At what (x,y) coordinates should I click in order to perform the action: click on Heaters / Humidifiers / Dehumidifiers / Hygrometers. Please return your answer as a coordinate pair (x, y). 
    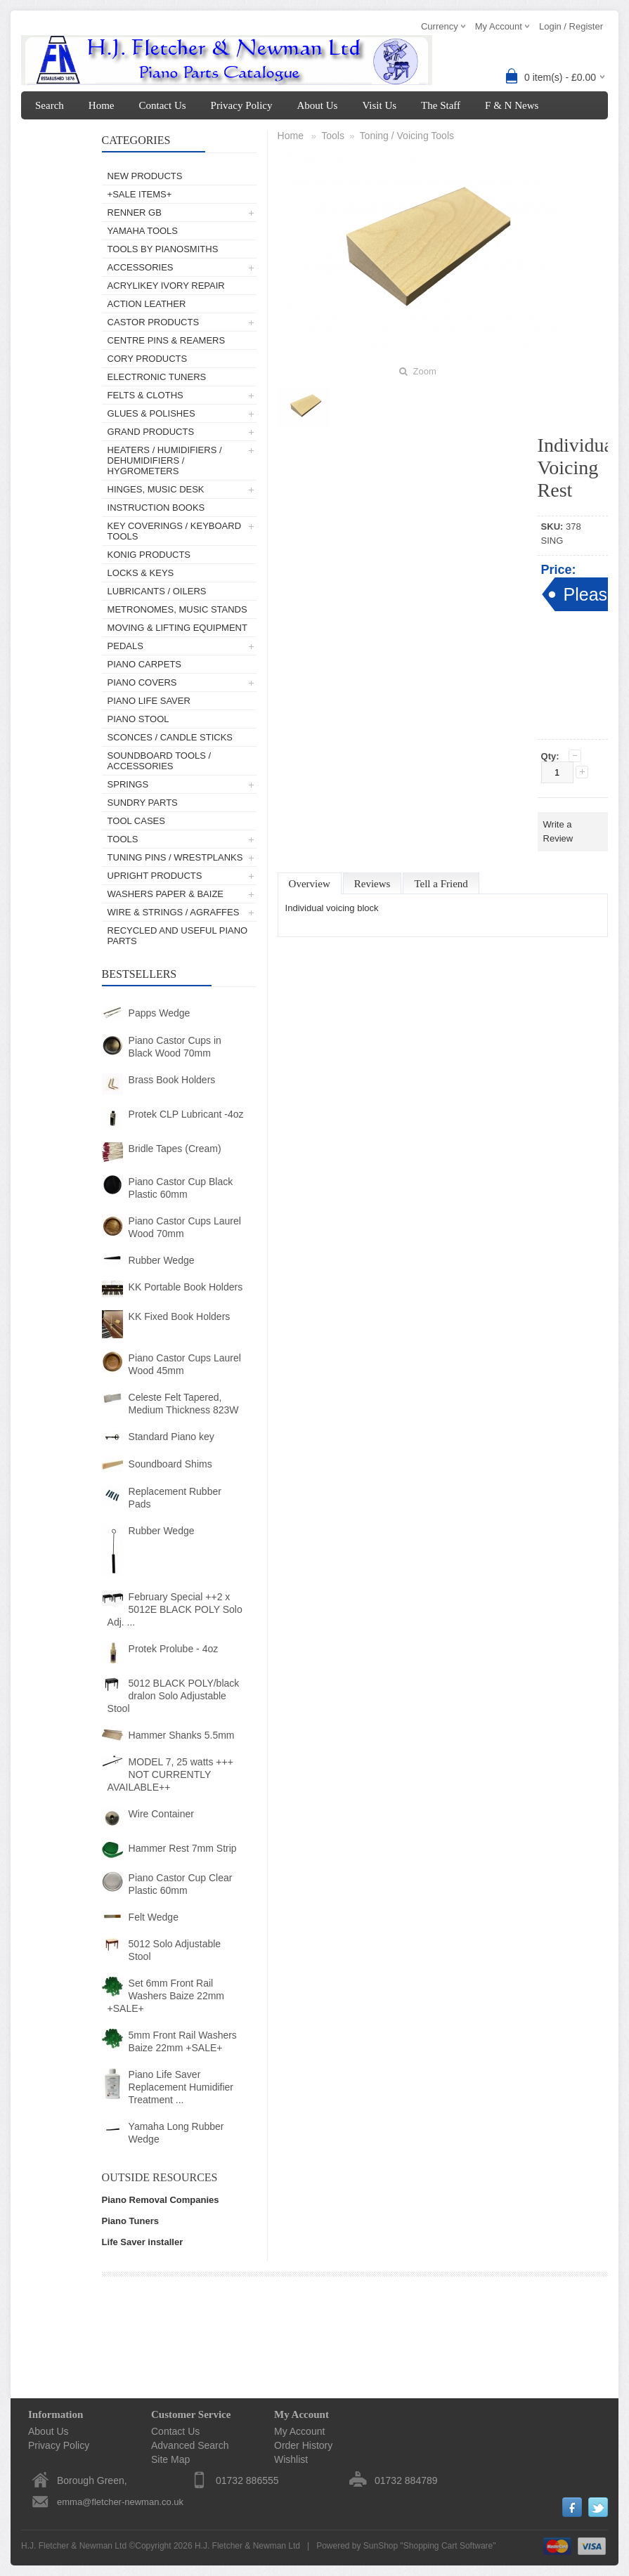
    Looking at the image, I should click on (165, 460).